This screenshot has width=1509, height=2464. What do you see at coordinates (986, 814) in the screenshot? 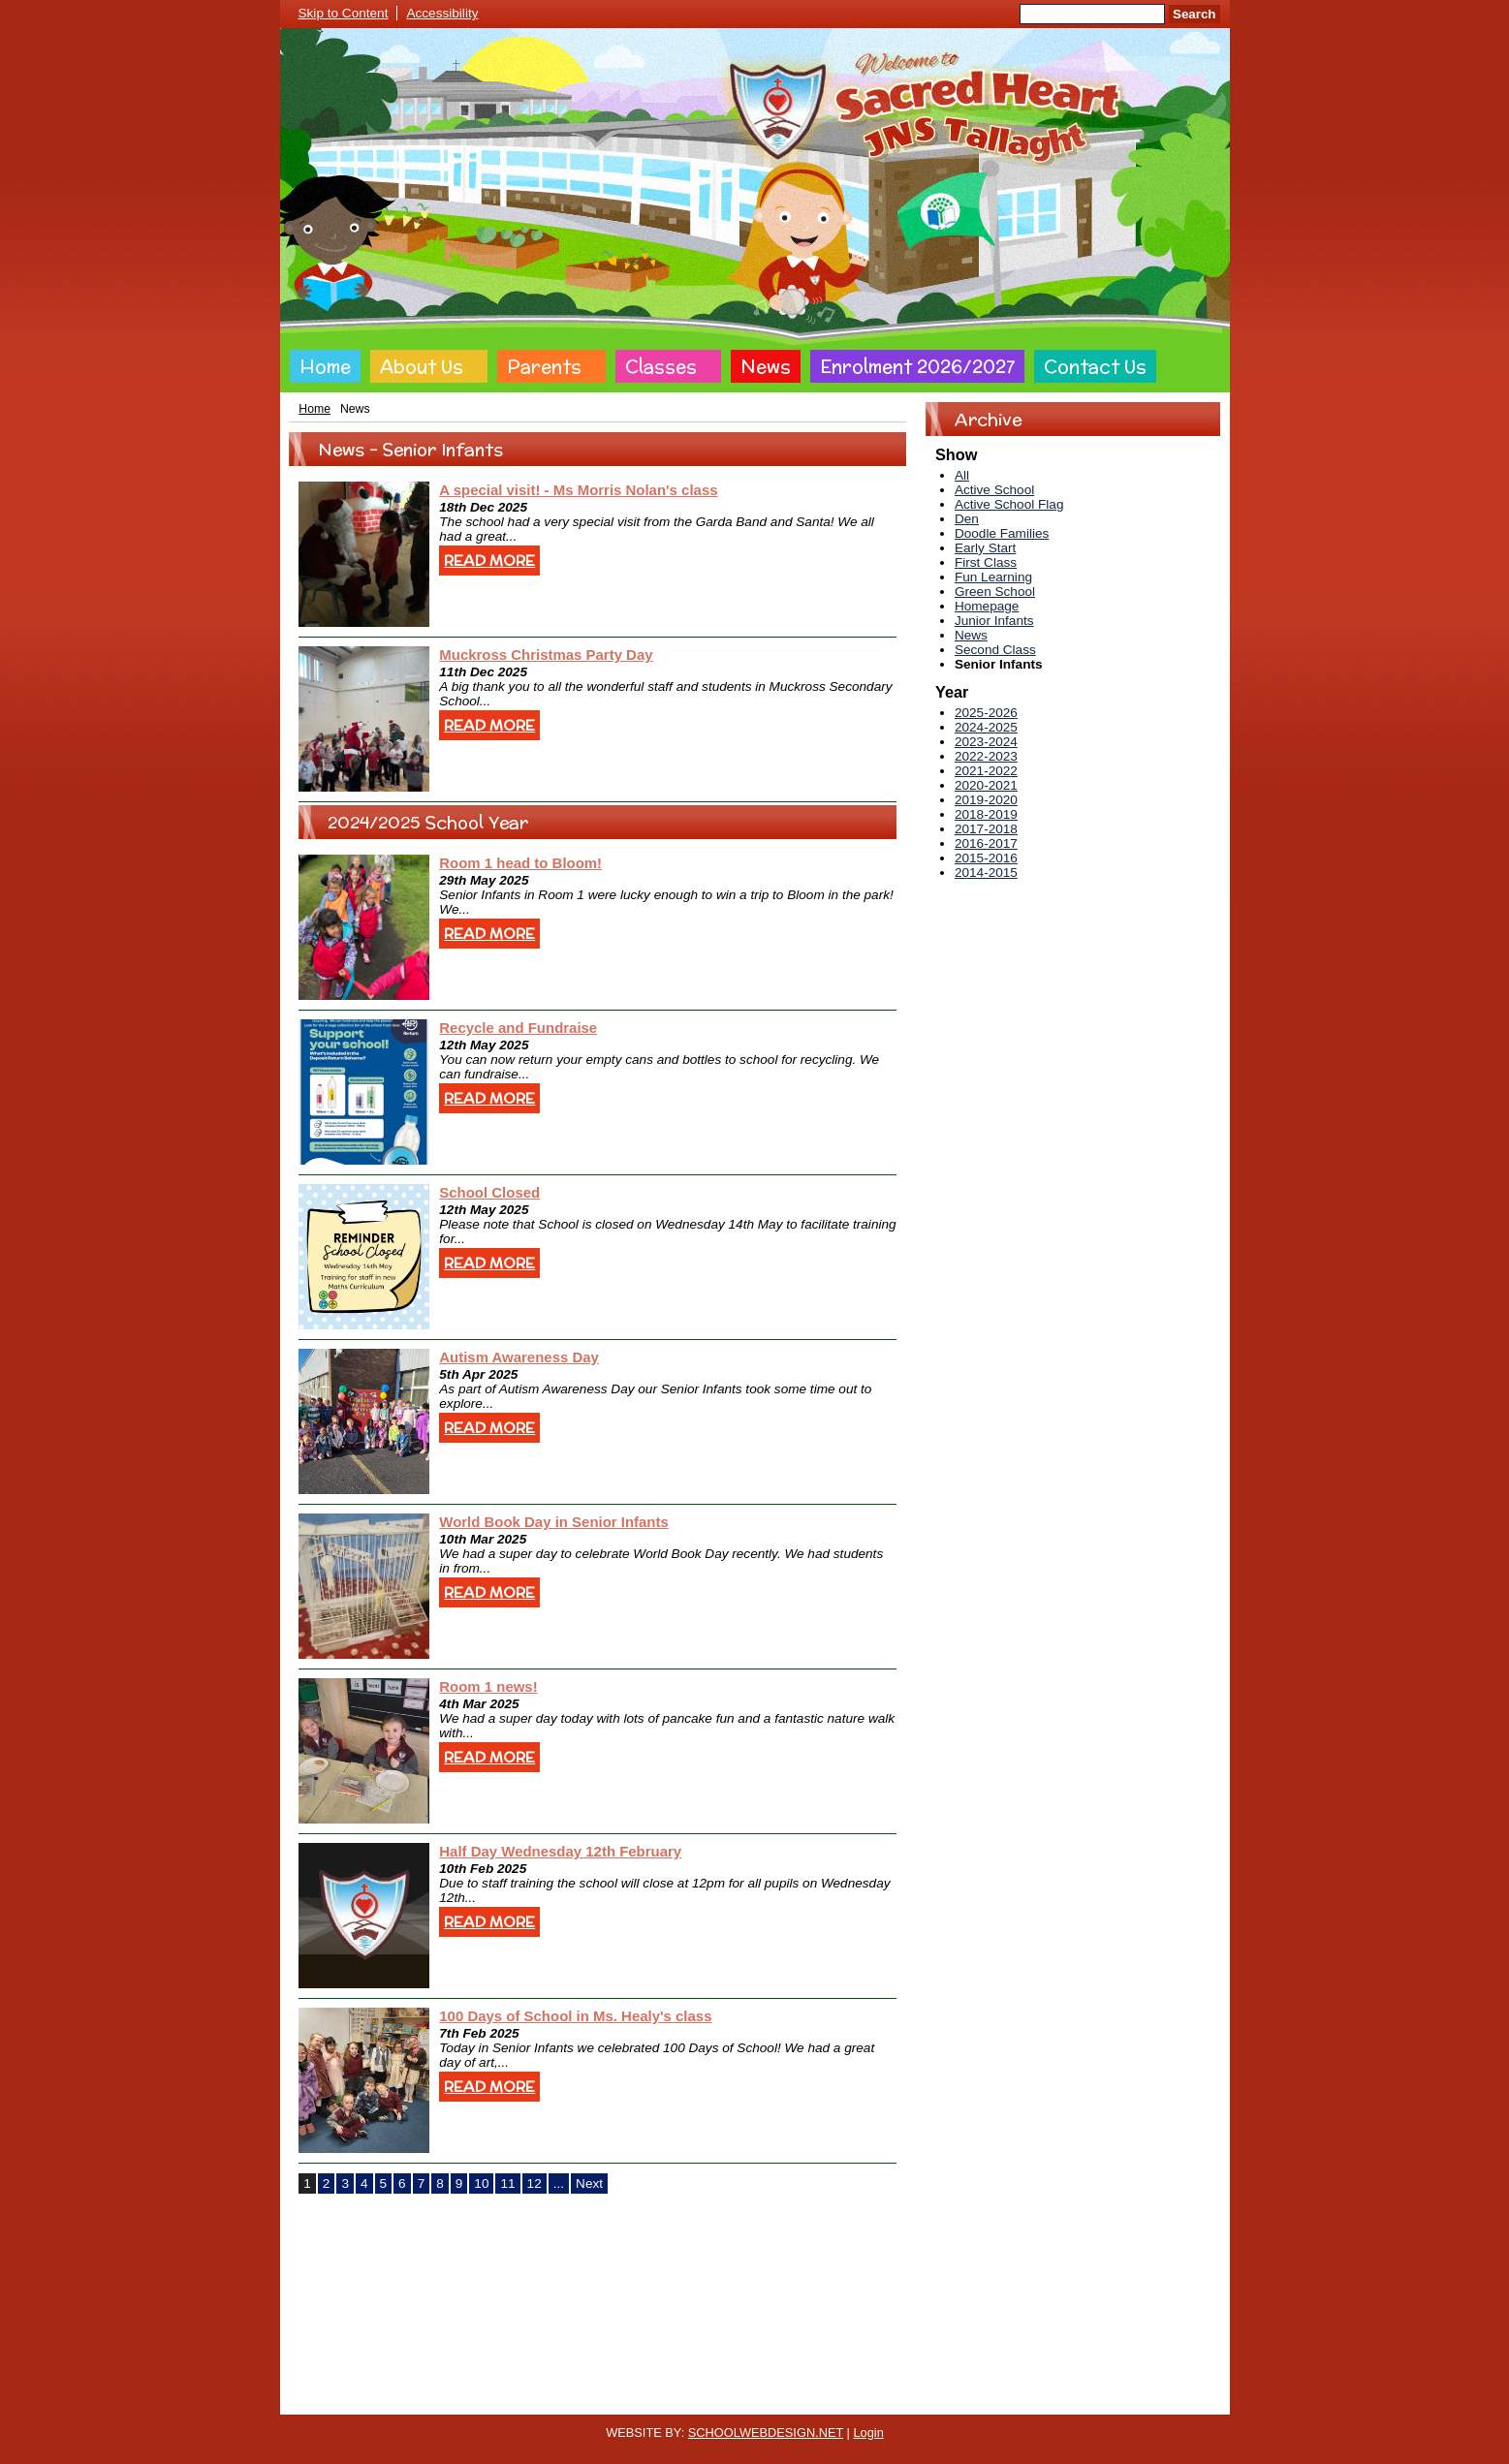
I see `2018-2019` at bounding box center [986, 814].